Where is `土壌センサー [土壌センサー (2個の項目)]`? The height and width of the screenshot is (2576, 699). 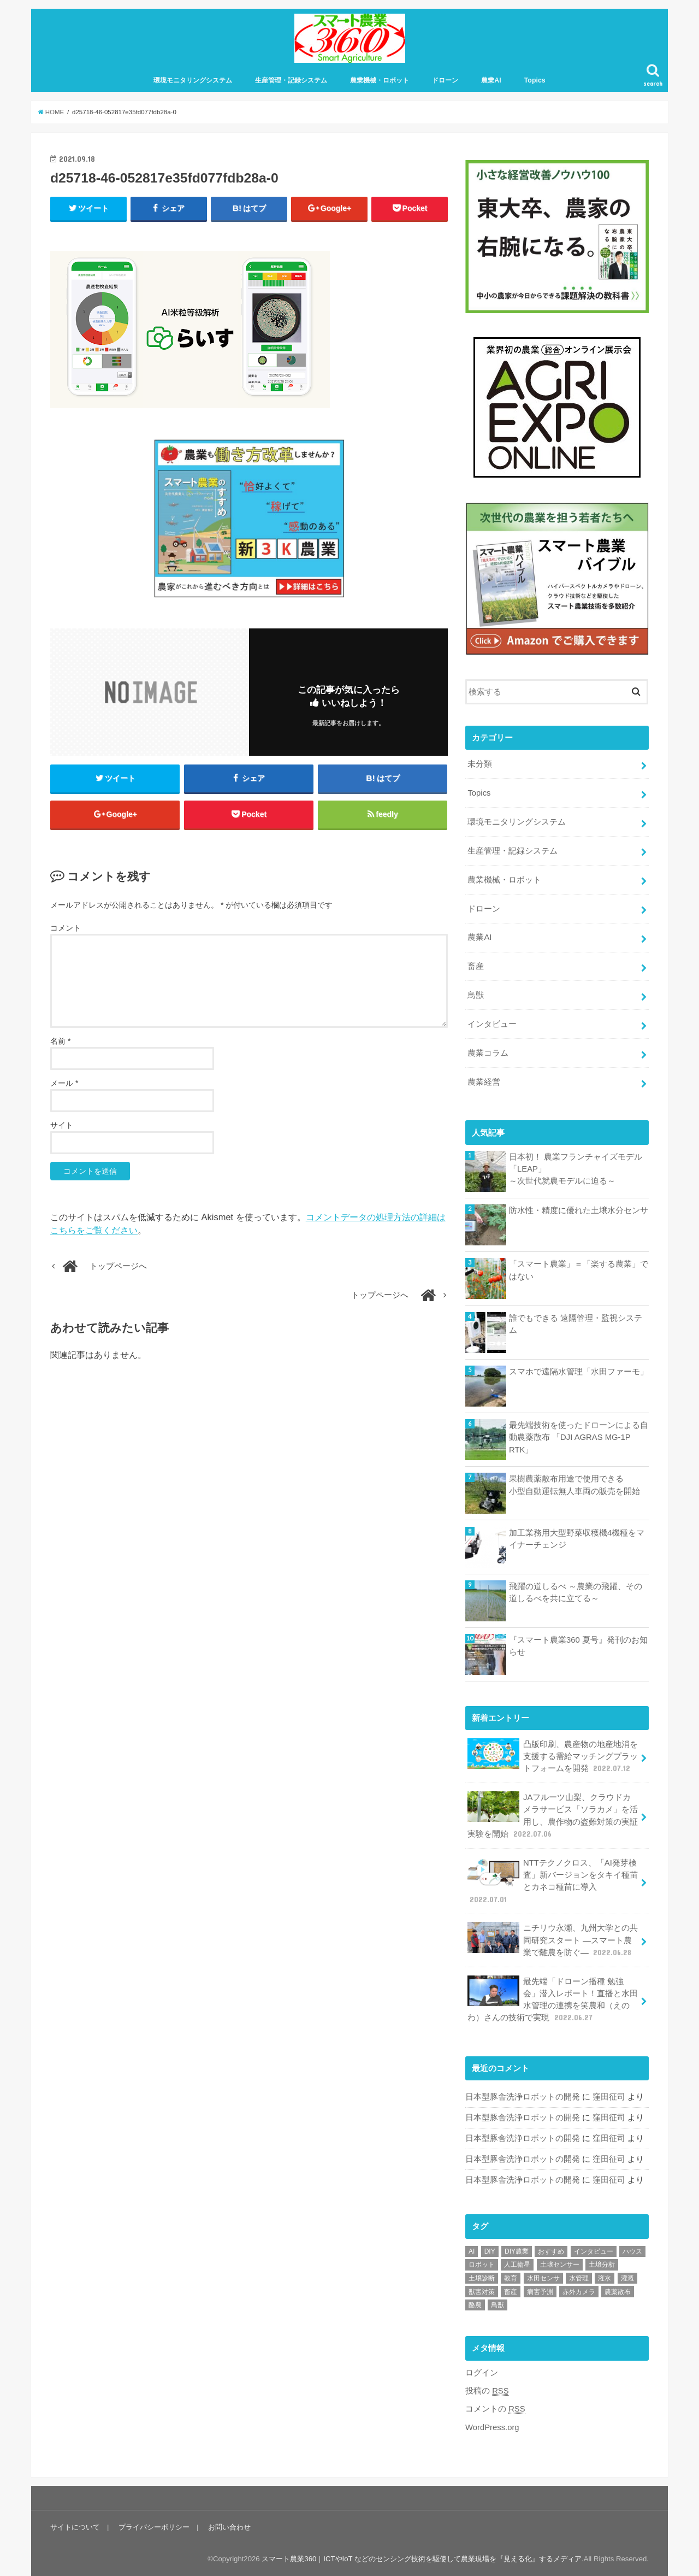 土壌センサー [土壌センサー (2個の項目)] is located at coordinates (559, 2264).